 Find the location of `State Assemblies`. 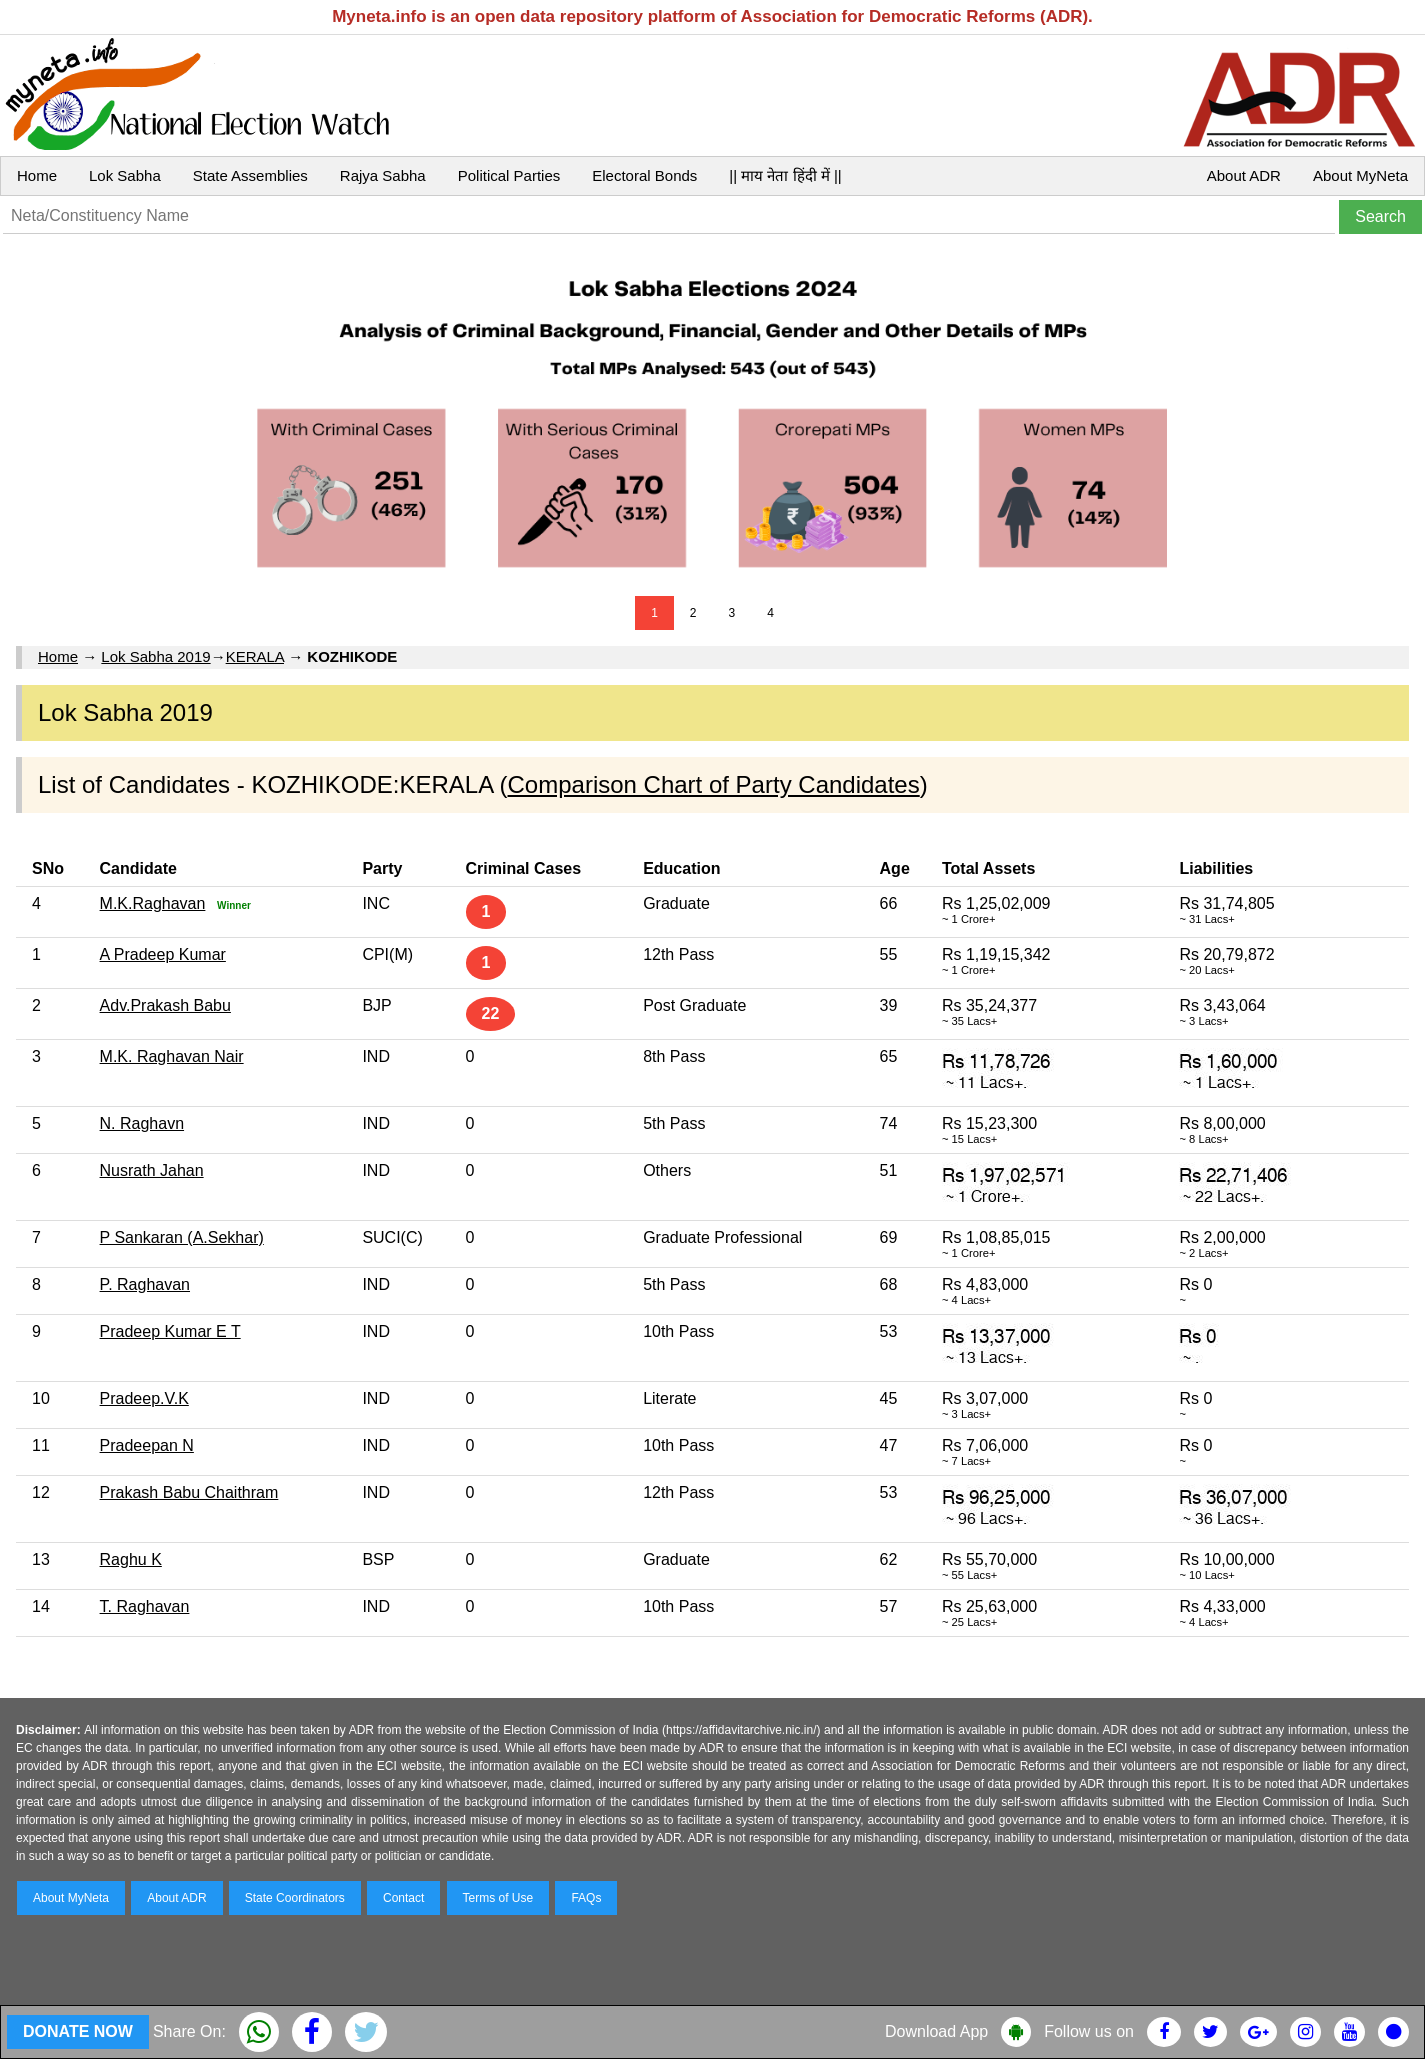

State Assemblies is located at coordinates (250, 175).